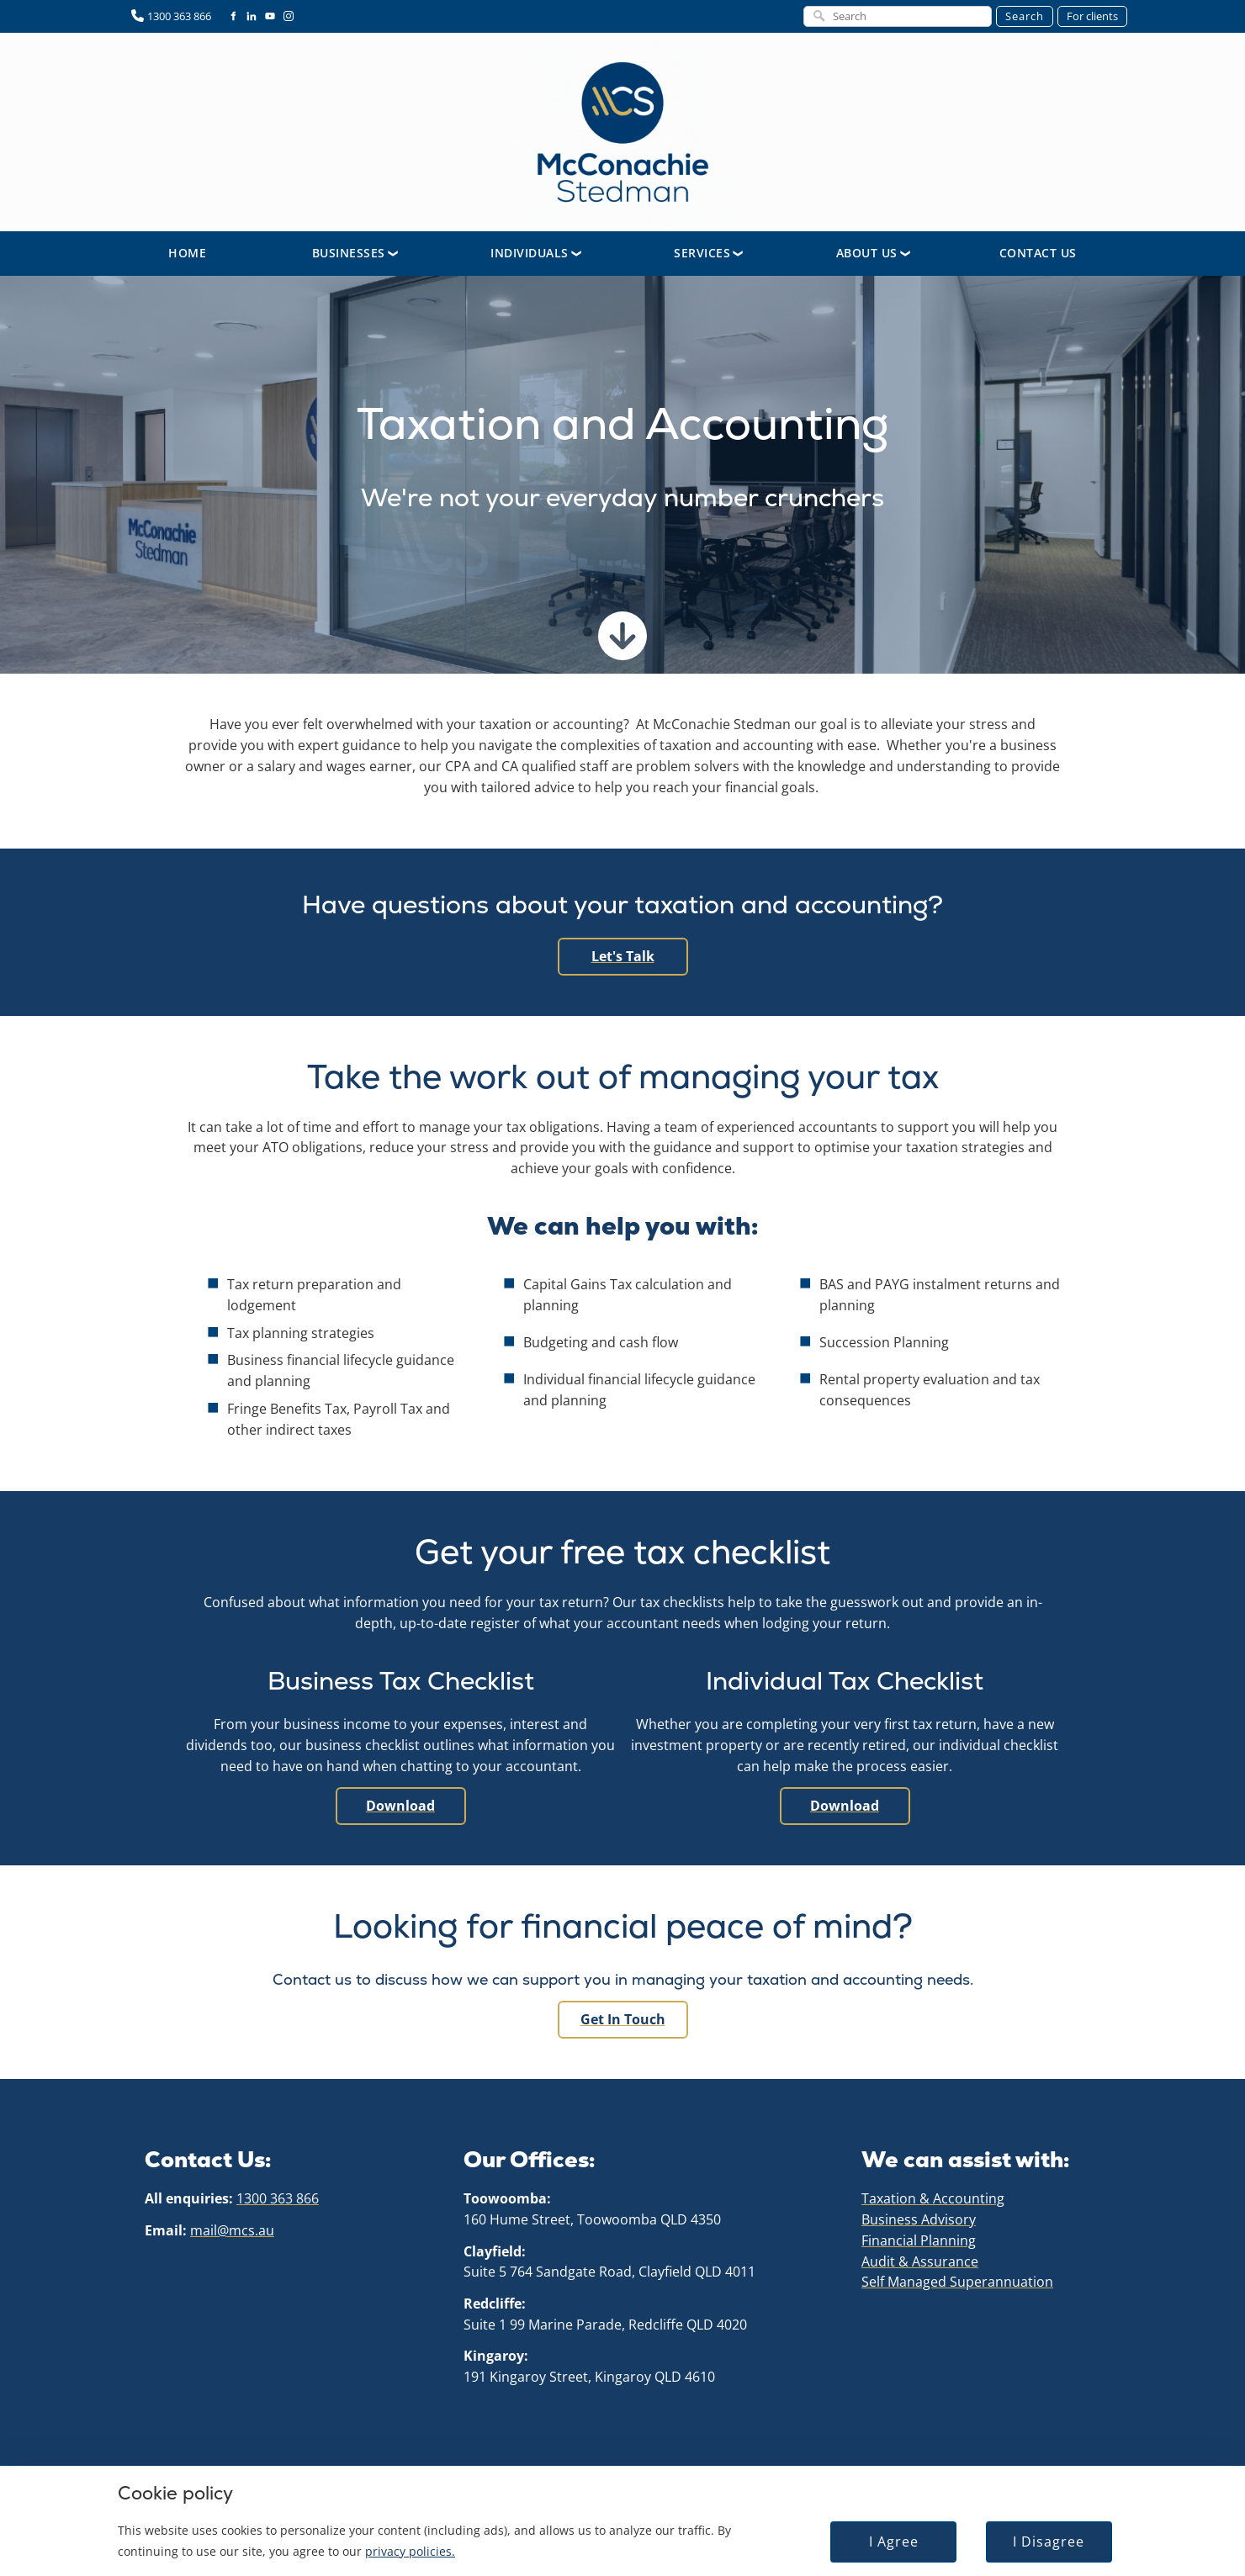 The height and width of the screenshot is (2576, 1245). What do you see at coordinates (187, 253) in the screenshot?
I see `Home` at bounding box center [187, 253].